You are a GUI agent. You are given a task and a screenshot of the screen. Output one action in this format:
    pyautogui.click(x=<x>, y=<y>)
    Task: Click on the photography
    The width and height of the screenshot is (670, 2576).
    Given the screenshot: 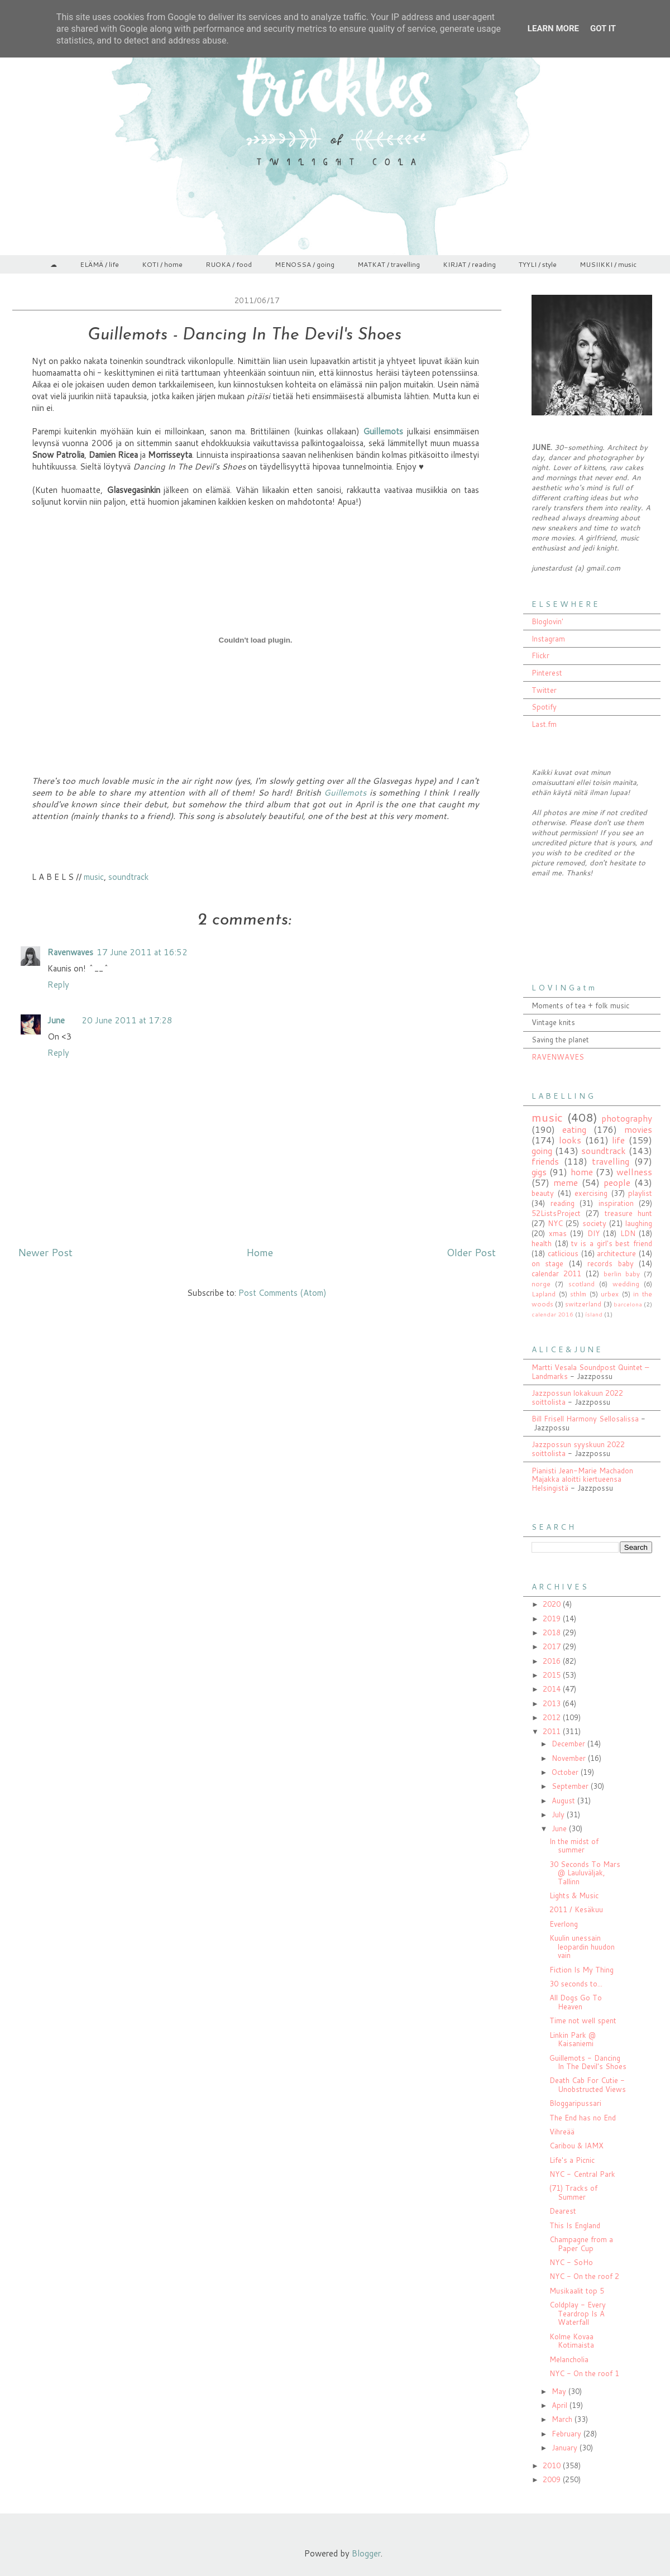 What is the action you would take?
    pyautogui.click(x=626, y=1118)
    